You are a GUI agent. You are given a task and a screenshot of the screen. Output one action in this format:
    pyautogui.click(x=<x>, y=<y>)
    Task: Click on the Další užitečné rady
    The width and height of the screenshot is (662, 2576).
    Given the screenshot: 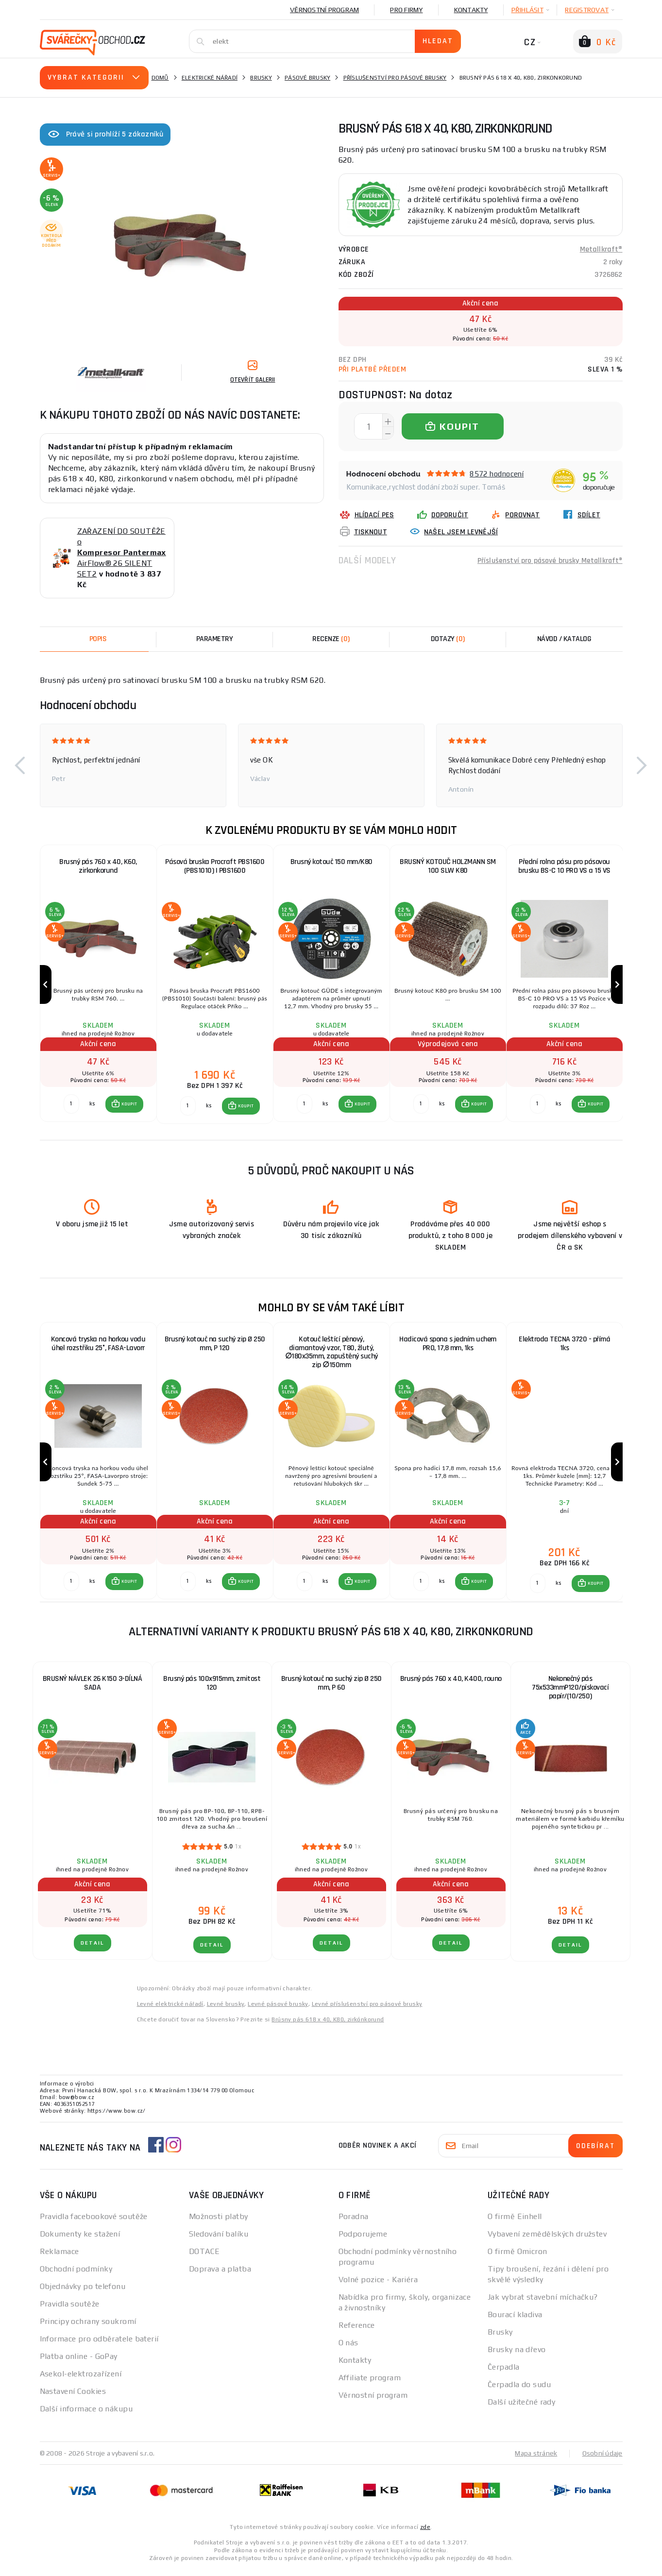 What is the action you would take?
    pyautogui.click(x=521, y=2408)
    